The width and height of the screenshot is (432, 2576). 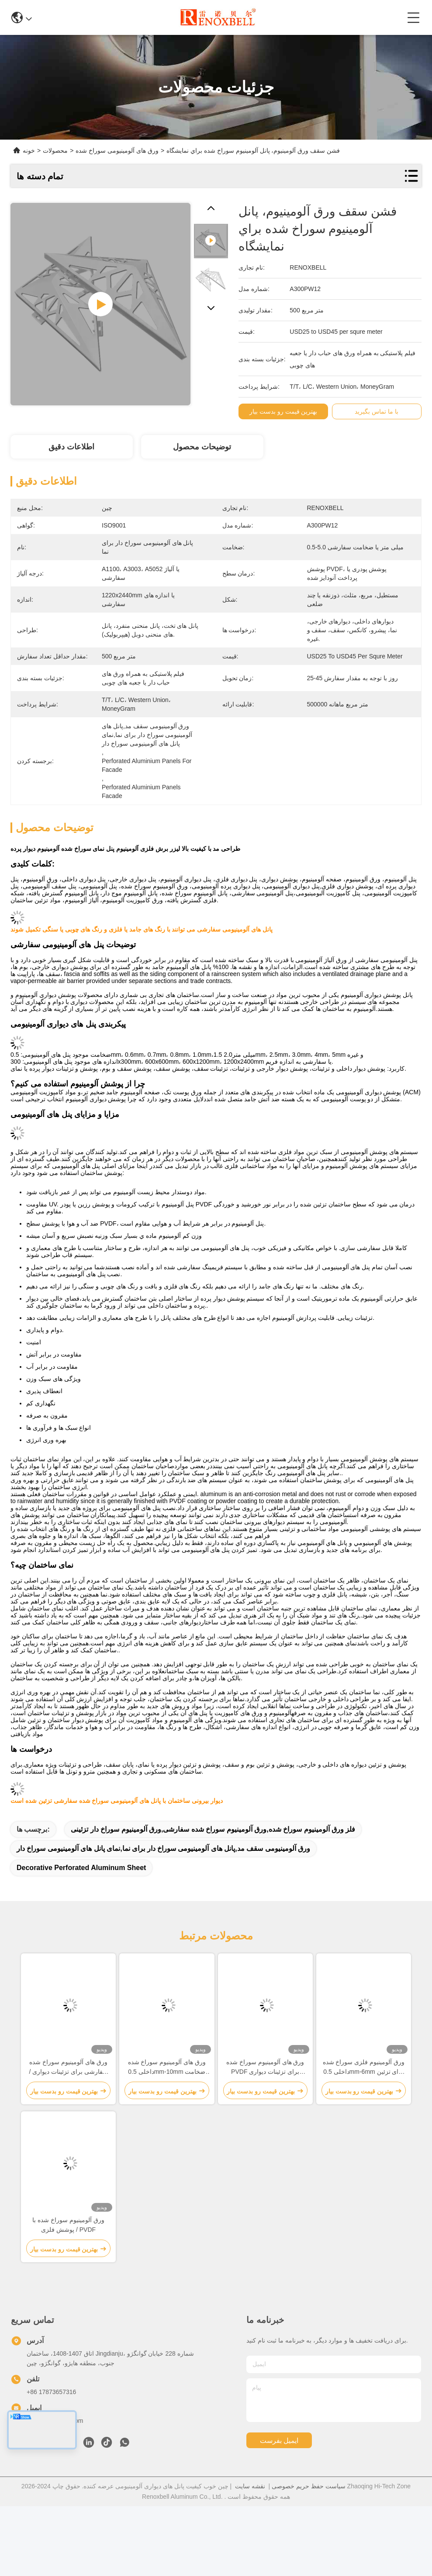 What do you see at coordinates (279, 2440) in the screenshot?
I see `ایمیل بفرست` at bounding box center [279, 2440].